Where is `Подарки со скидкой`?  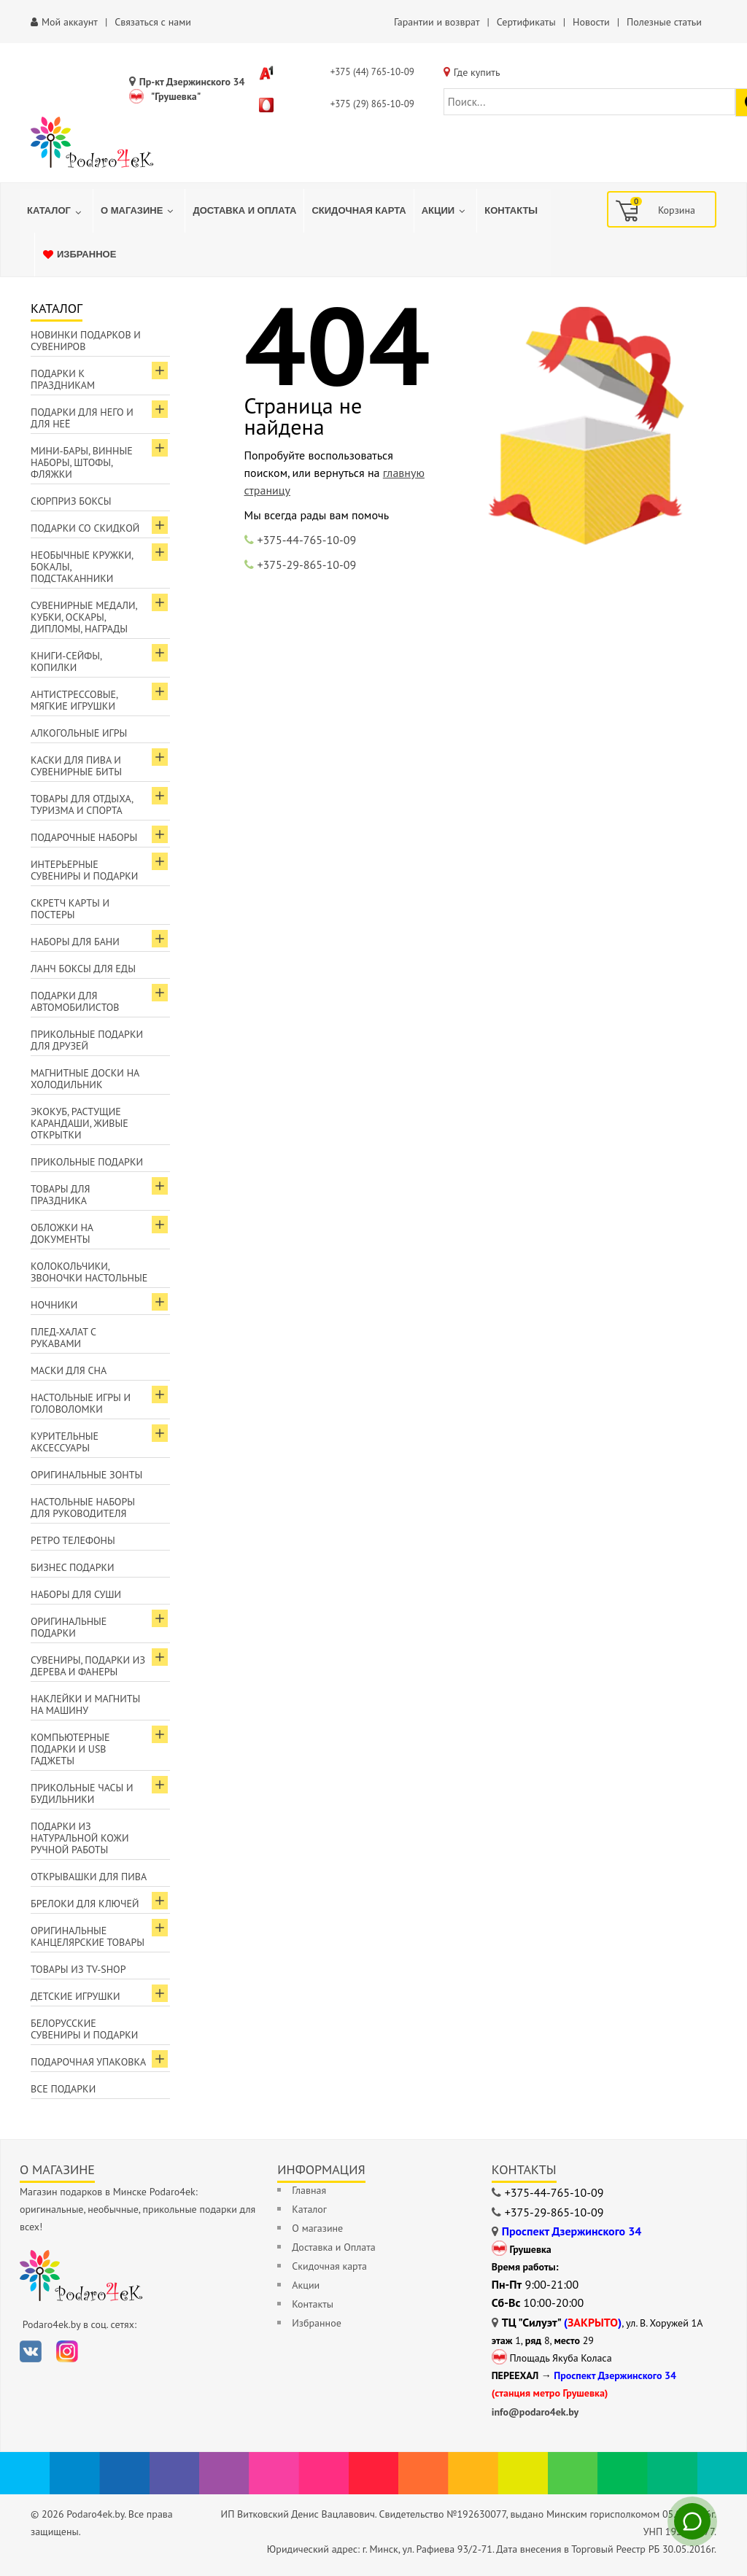 Подарки со скидкой is located at coordinates (85, 528).